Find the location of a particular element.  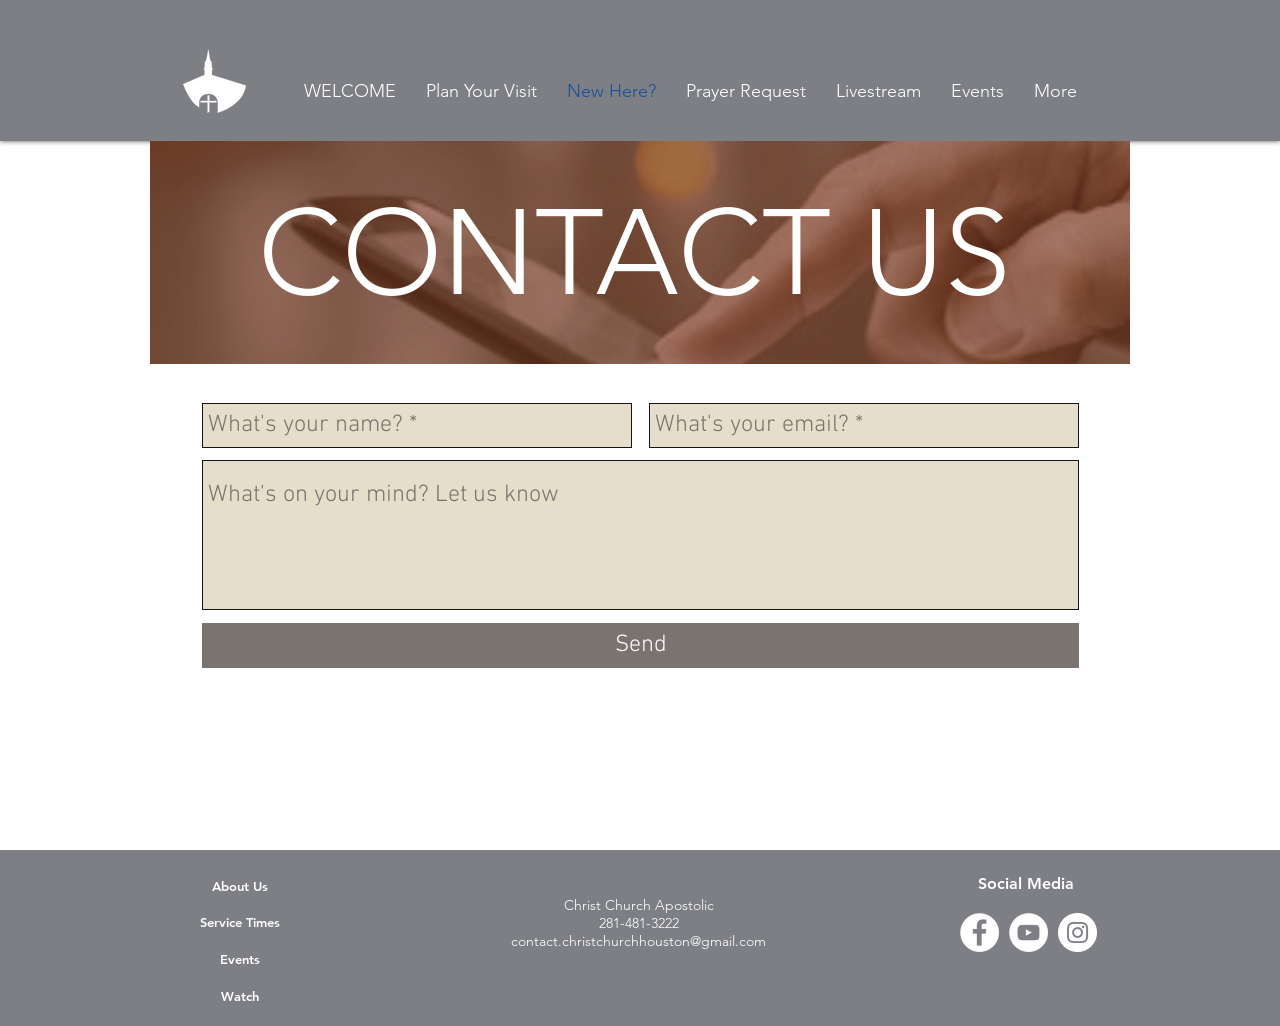

Service Times is located at coordinates (240, 922).